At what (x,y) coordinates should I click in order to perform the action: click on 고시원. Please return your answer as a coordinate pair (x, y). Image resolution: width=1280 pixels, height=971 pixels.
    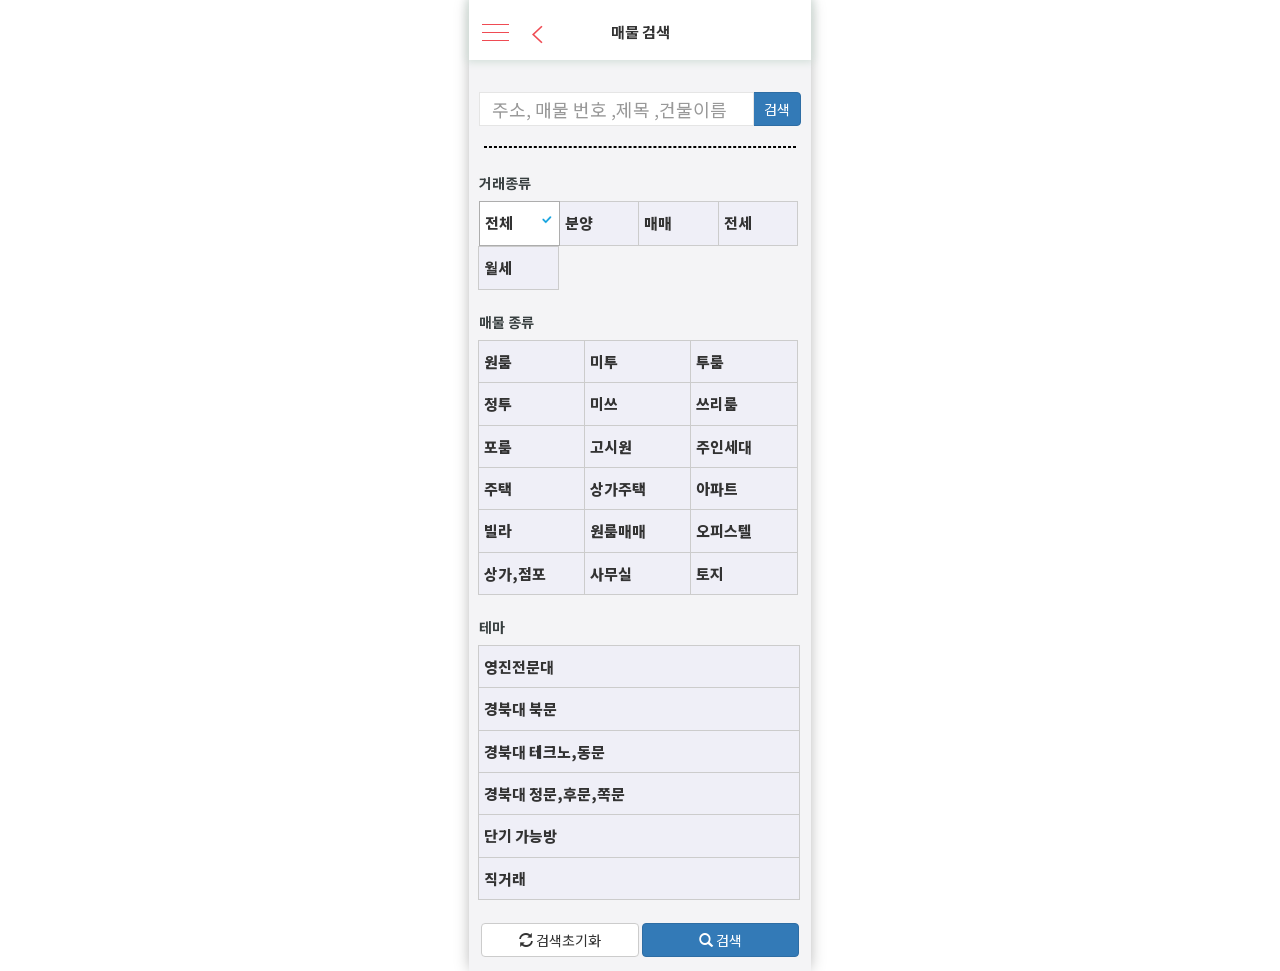
    Looking at the image, I should click on (611, 446).